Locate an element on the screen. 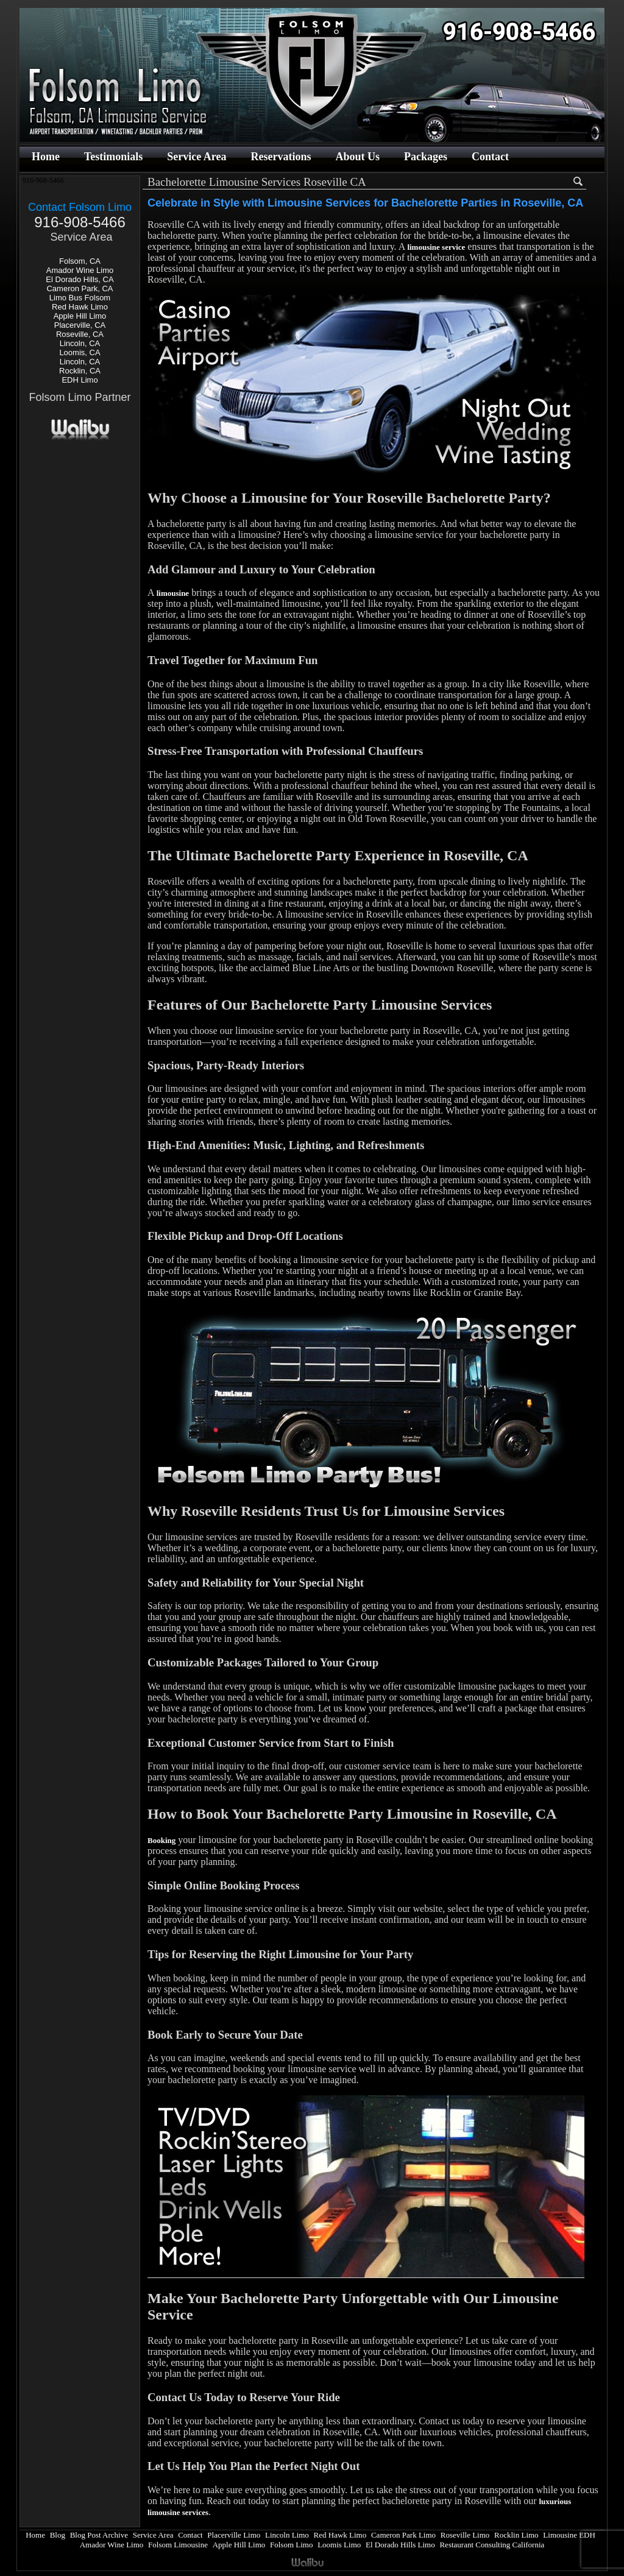 This screenshot has height=2576, width=624. Loomis, CA is located at coordinates (79, 352).